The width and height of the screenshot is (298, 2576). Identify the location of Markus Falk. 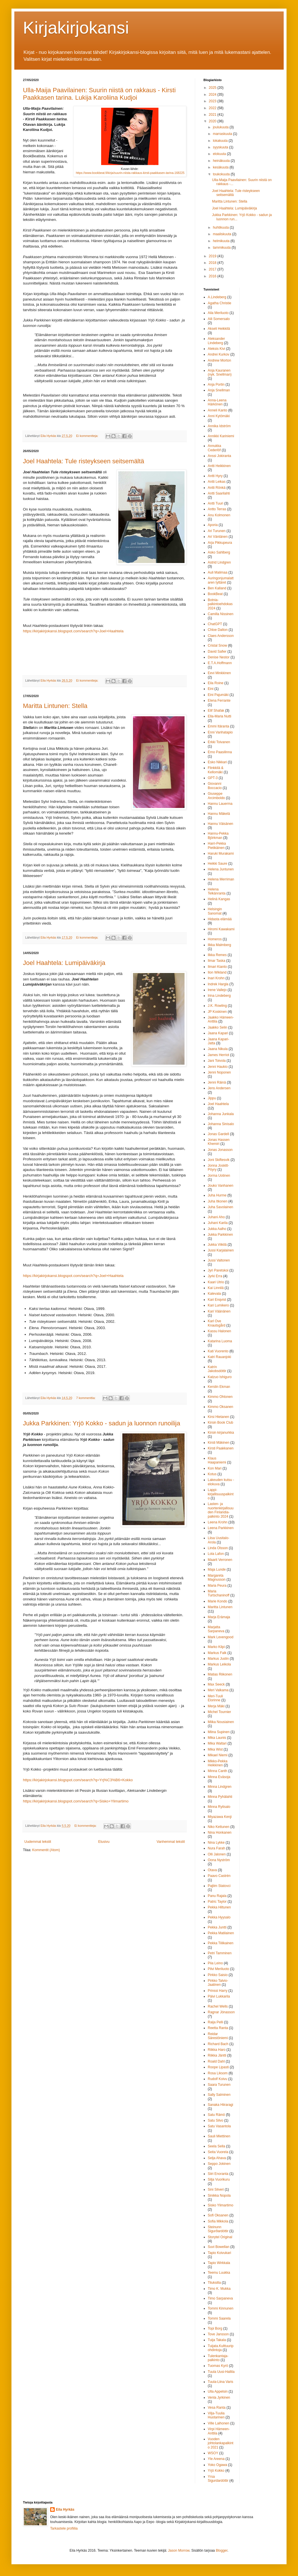
(217, 1653).